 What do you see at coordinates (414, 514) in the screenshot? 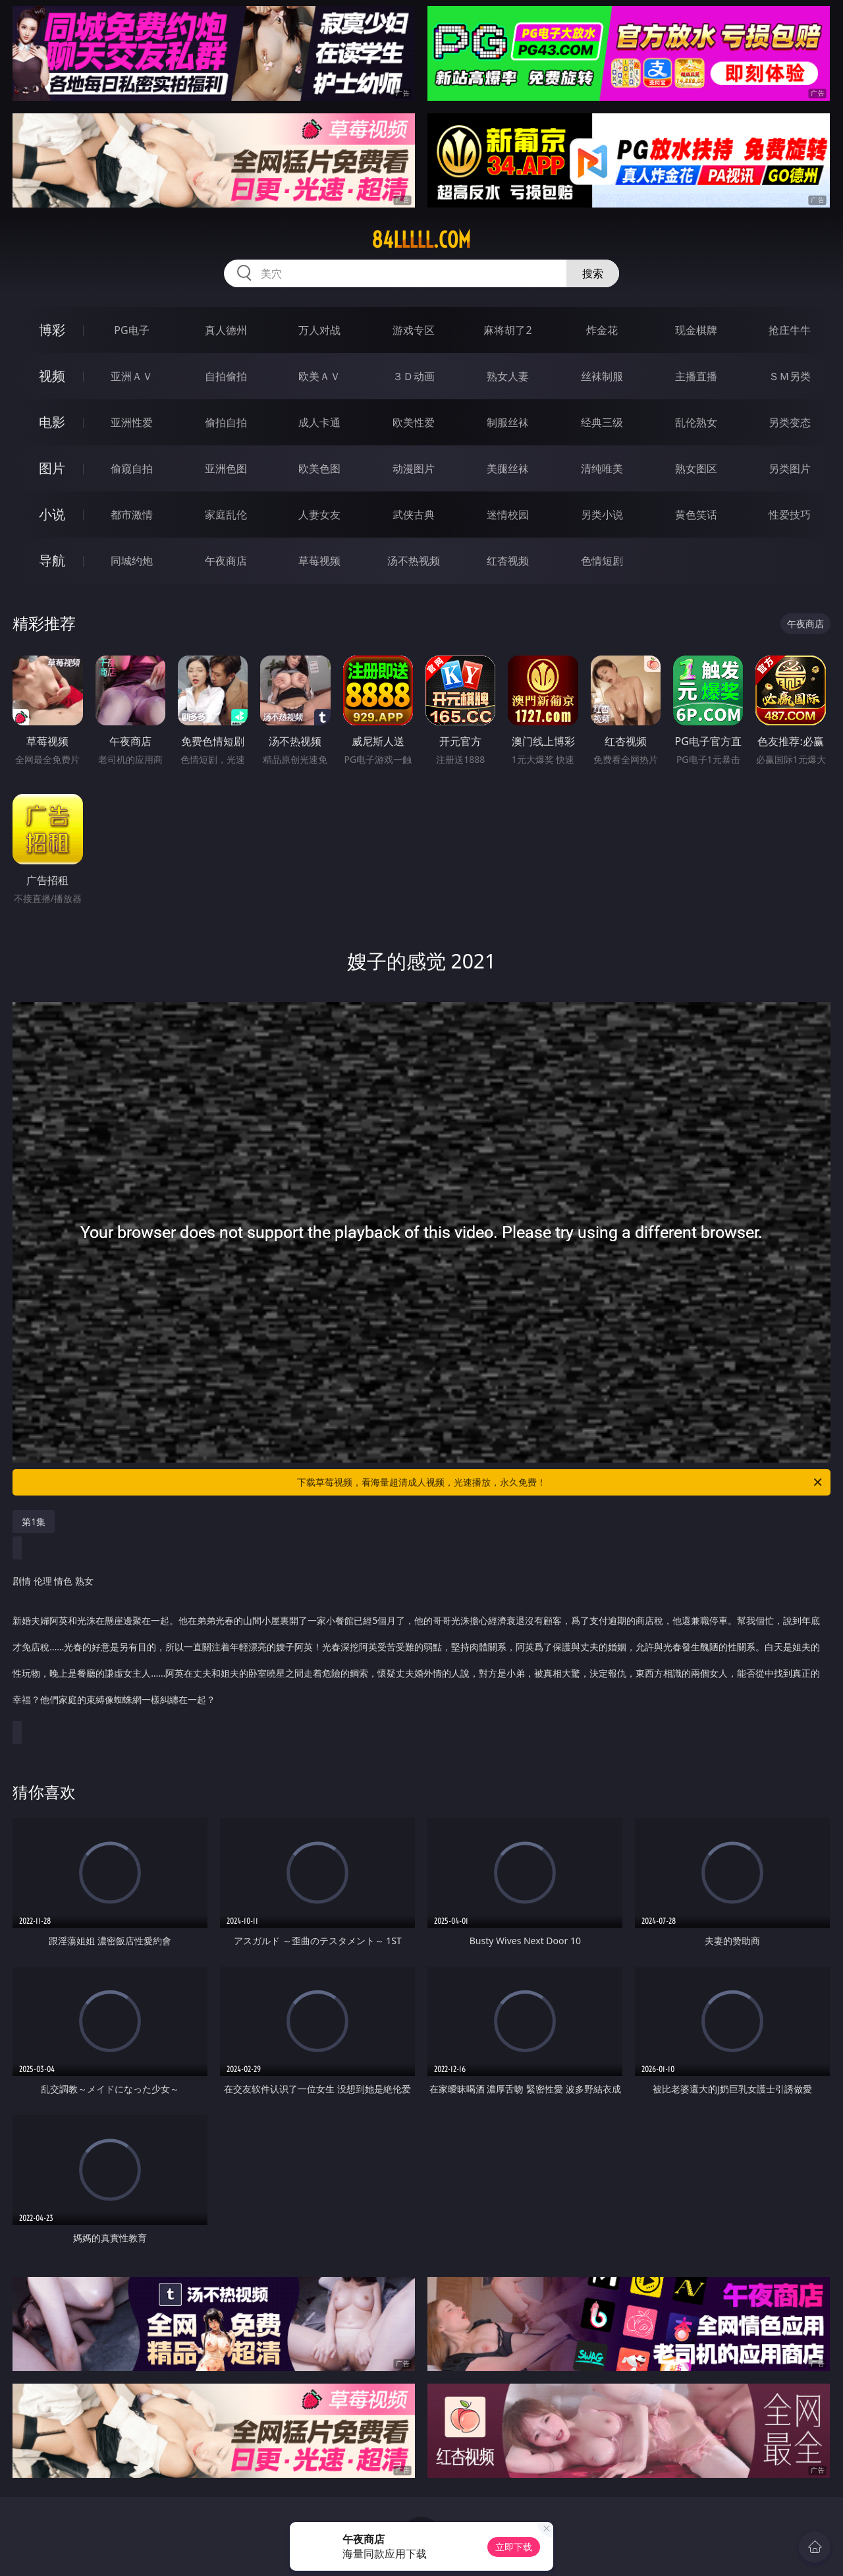
I see `武侠古典` at bounding box center [414, 514].